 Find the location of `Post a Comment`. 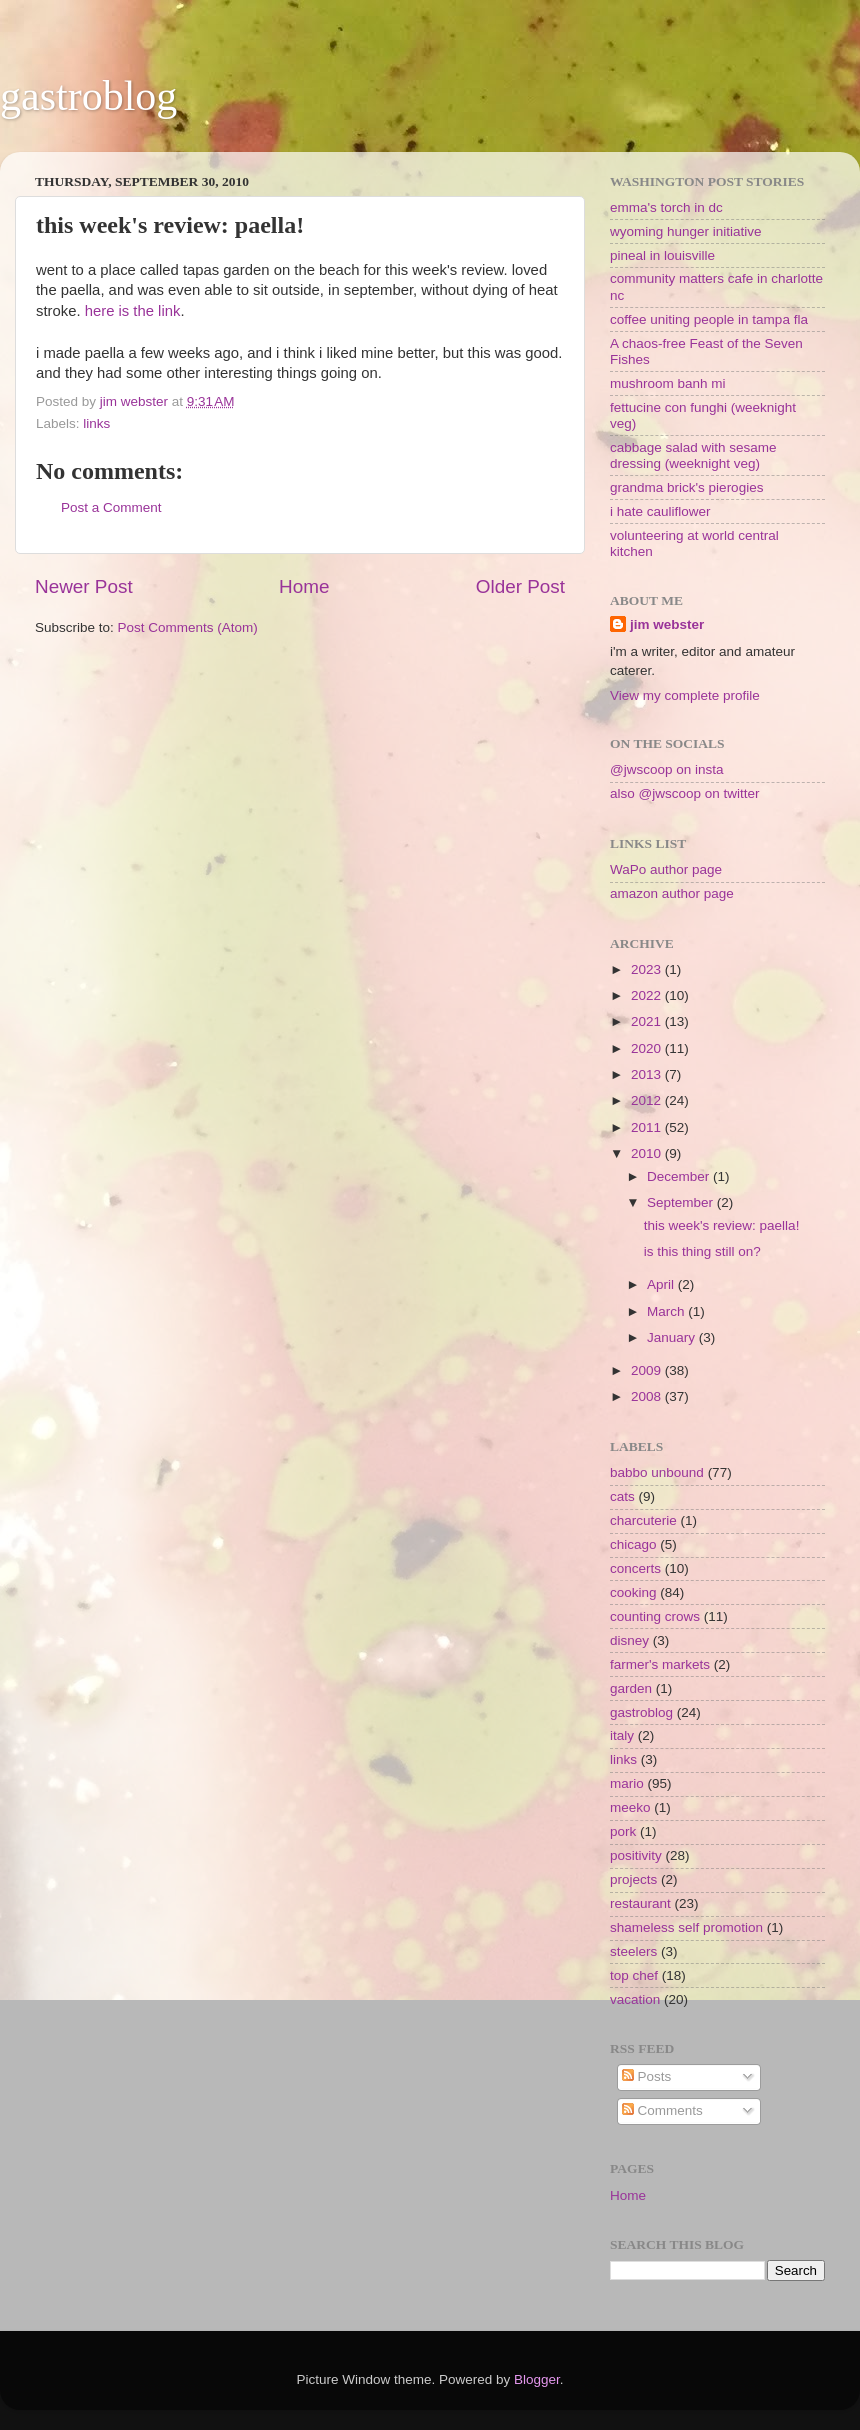

Post a Comment is located at coordinates (111, 507).